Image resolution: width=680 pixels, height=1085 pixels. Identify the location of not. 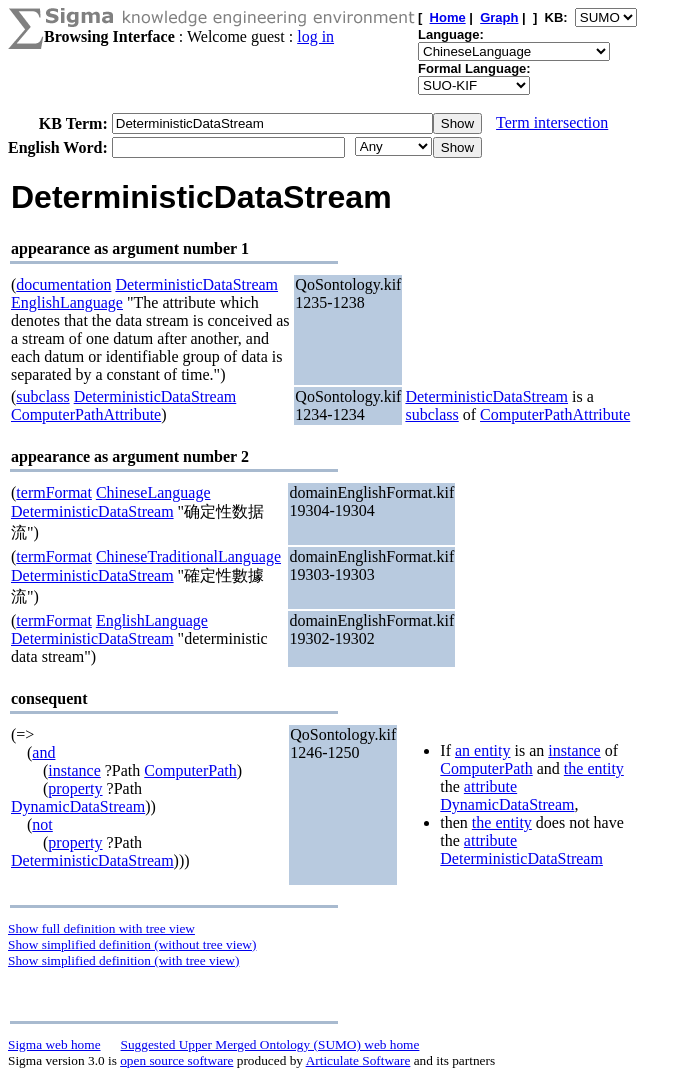
(42, 824).